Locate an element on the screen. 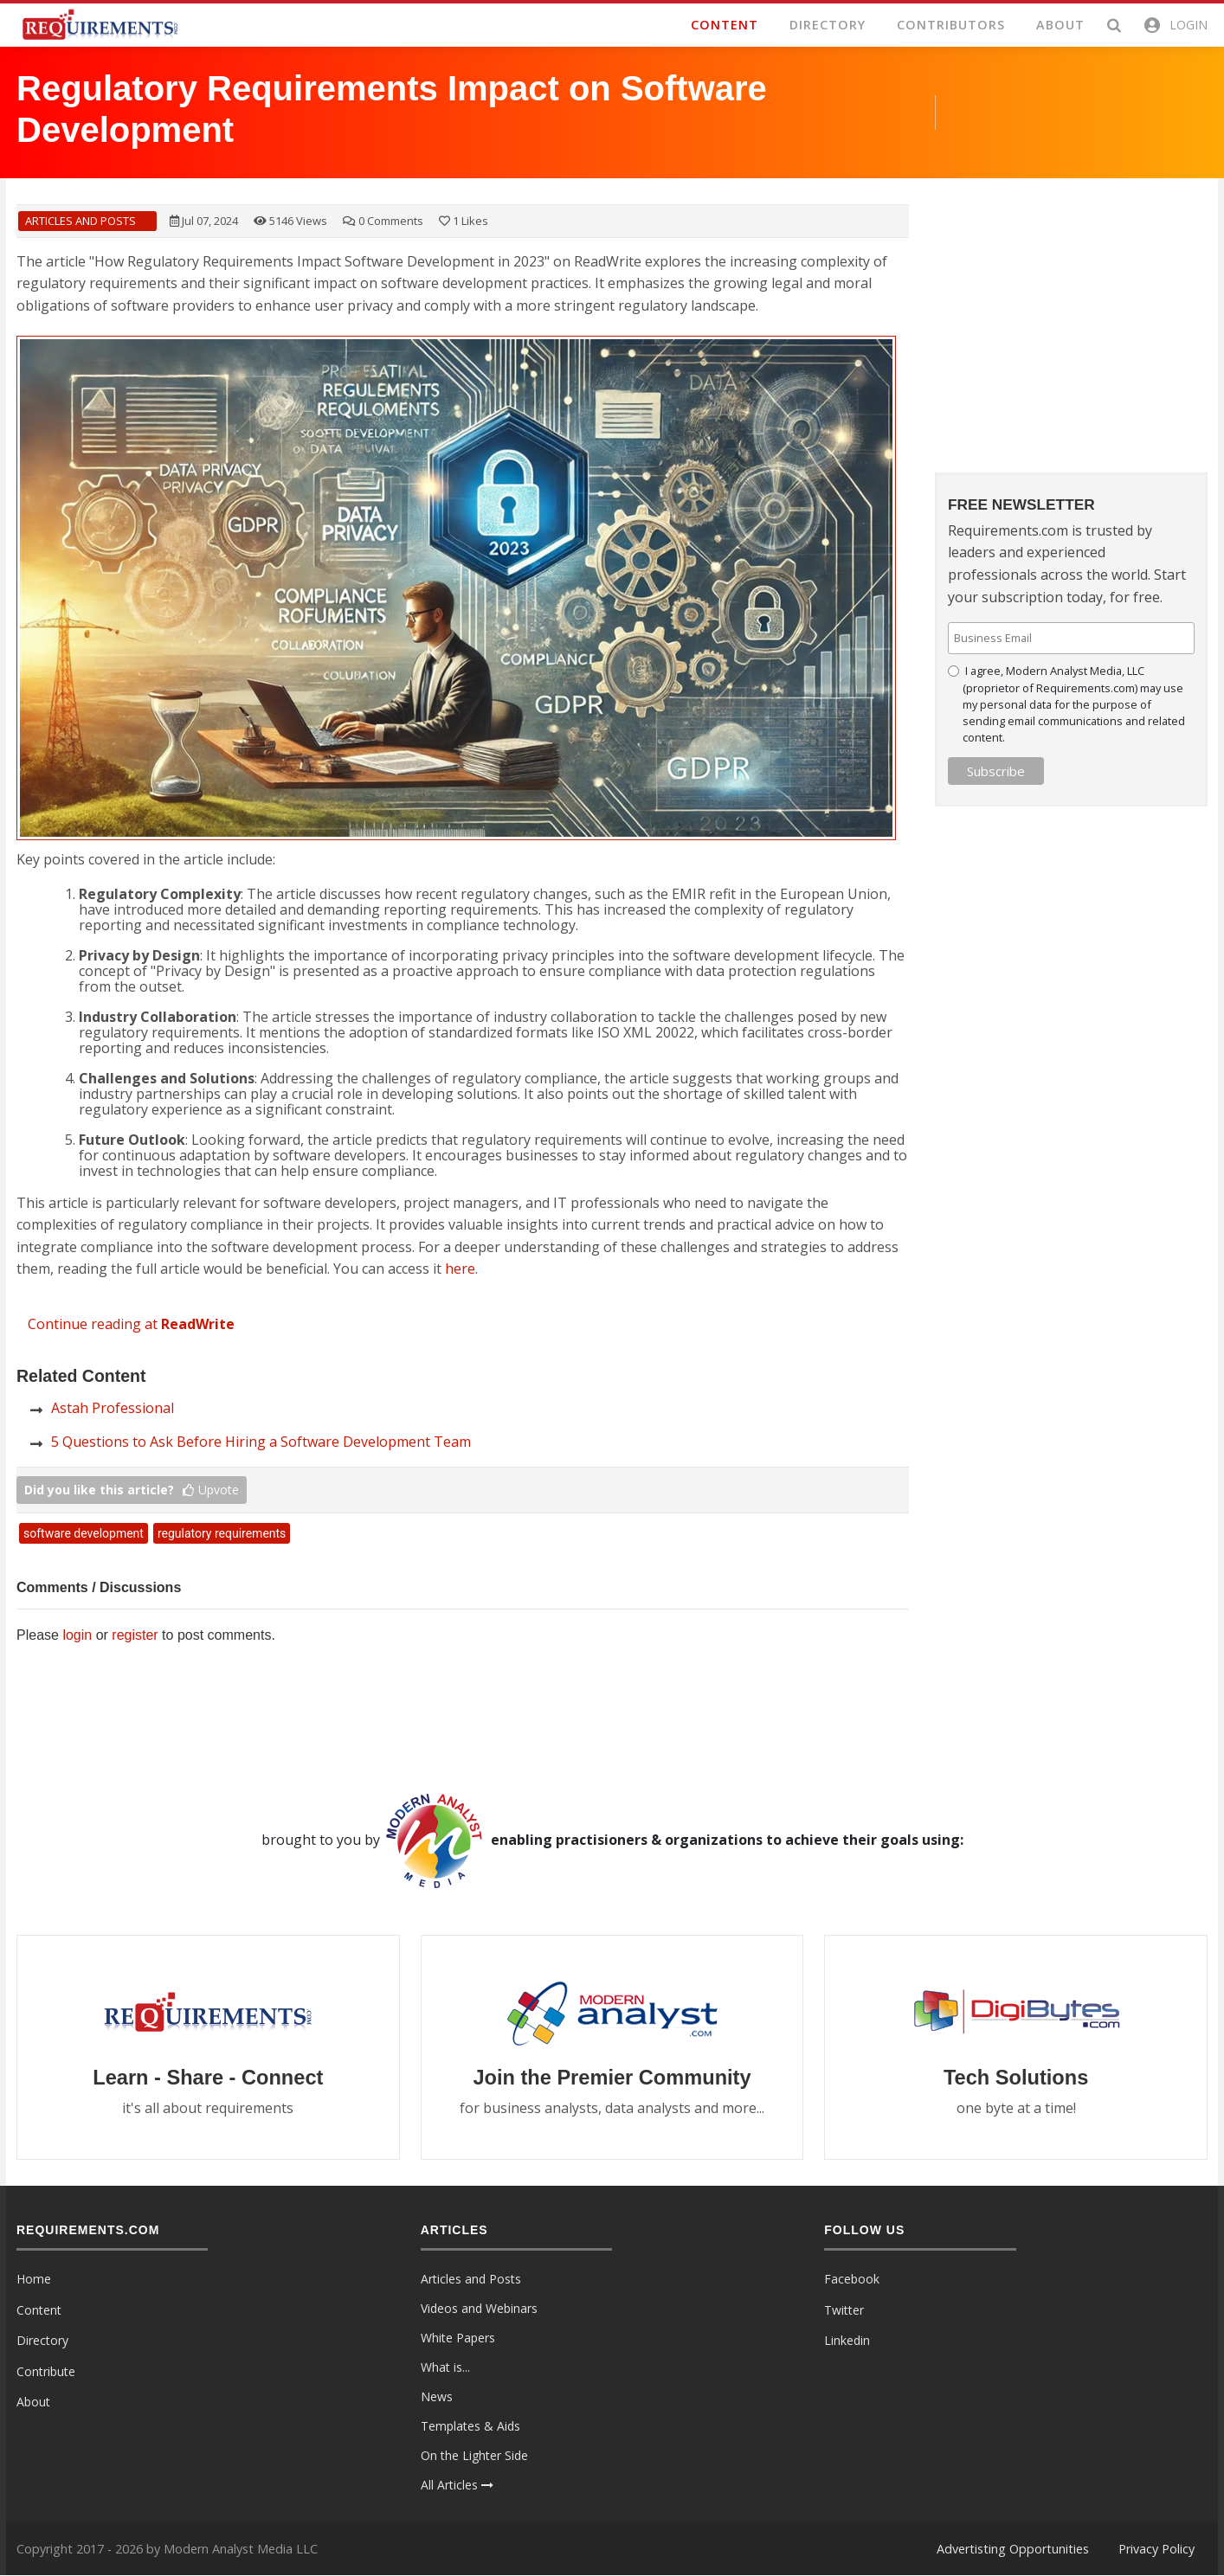 This screenshot has width=1224, height=2576. regulatory requirements is located at coordinates (222, 1533).